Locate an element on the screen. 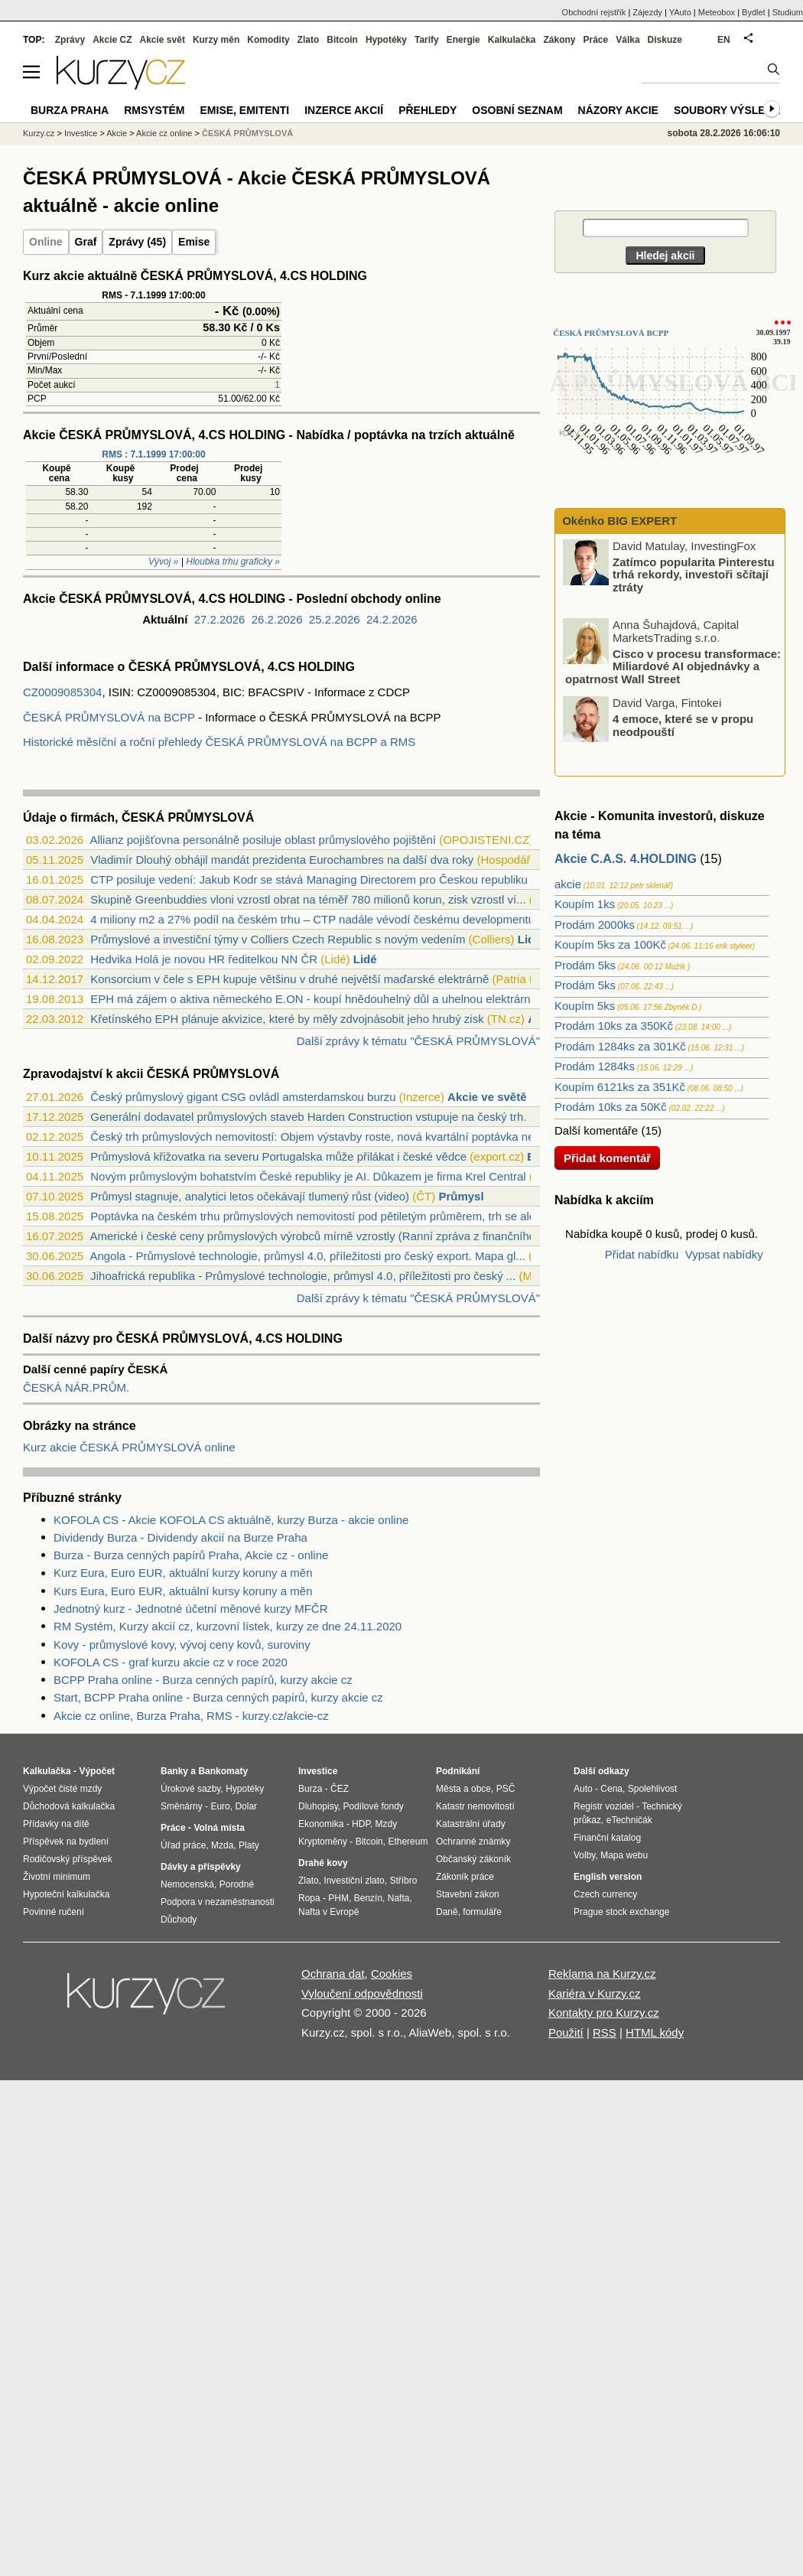 The width and height of the screenshot is (803, 2576). Burza Praha is located at coordinates (70, 110).